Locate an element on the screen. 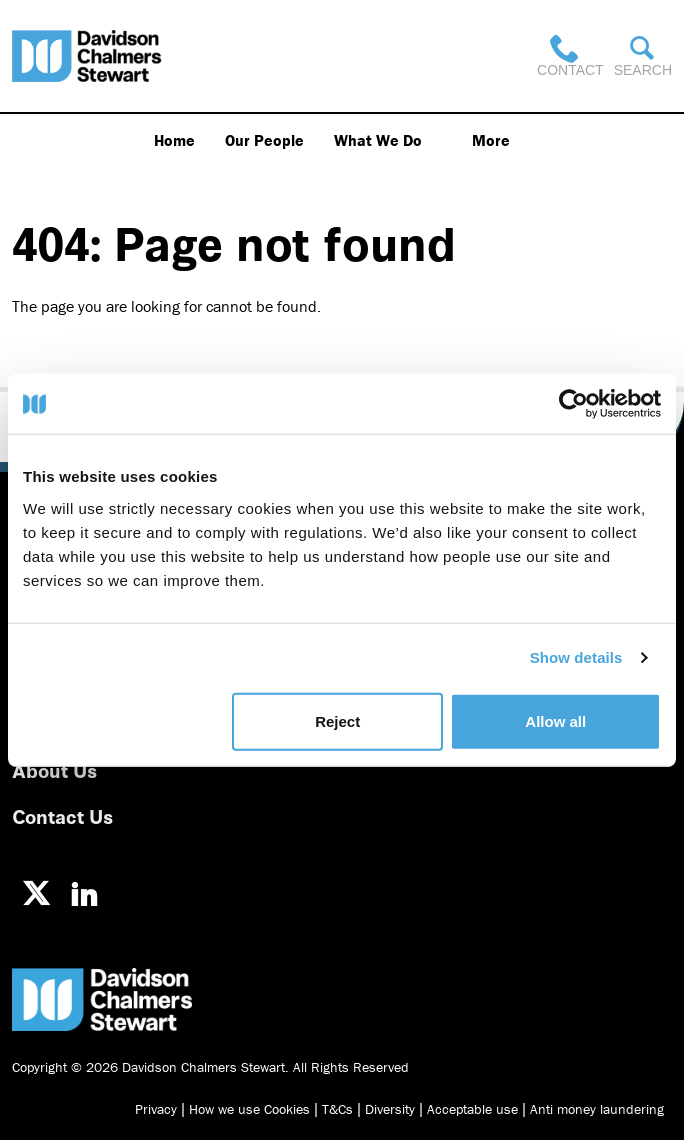 The width and height of the screenshot is (684, 1140). T&Cs is located at coordinates (337, 1109).